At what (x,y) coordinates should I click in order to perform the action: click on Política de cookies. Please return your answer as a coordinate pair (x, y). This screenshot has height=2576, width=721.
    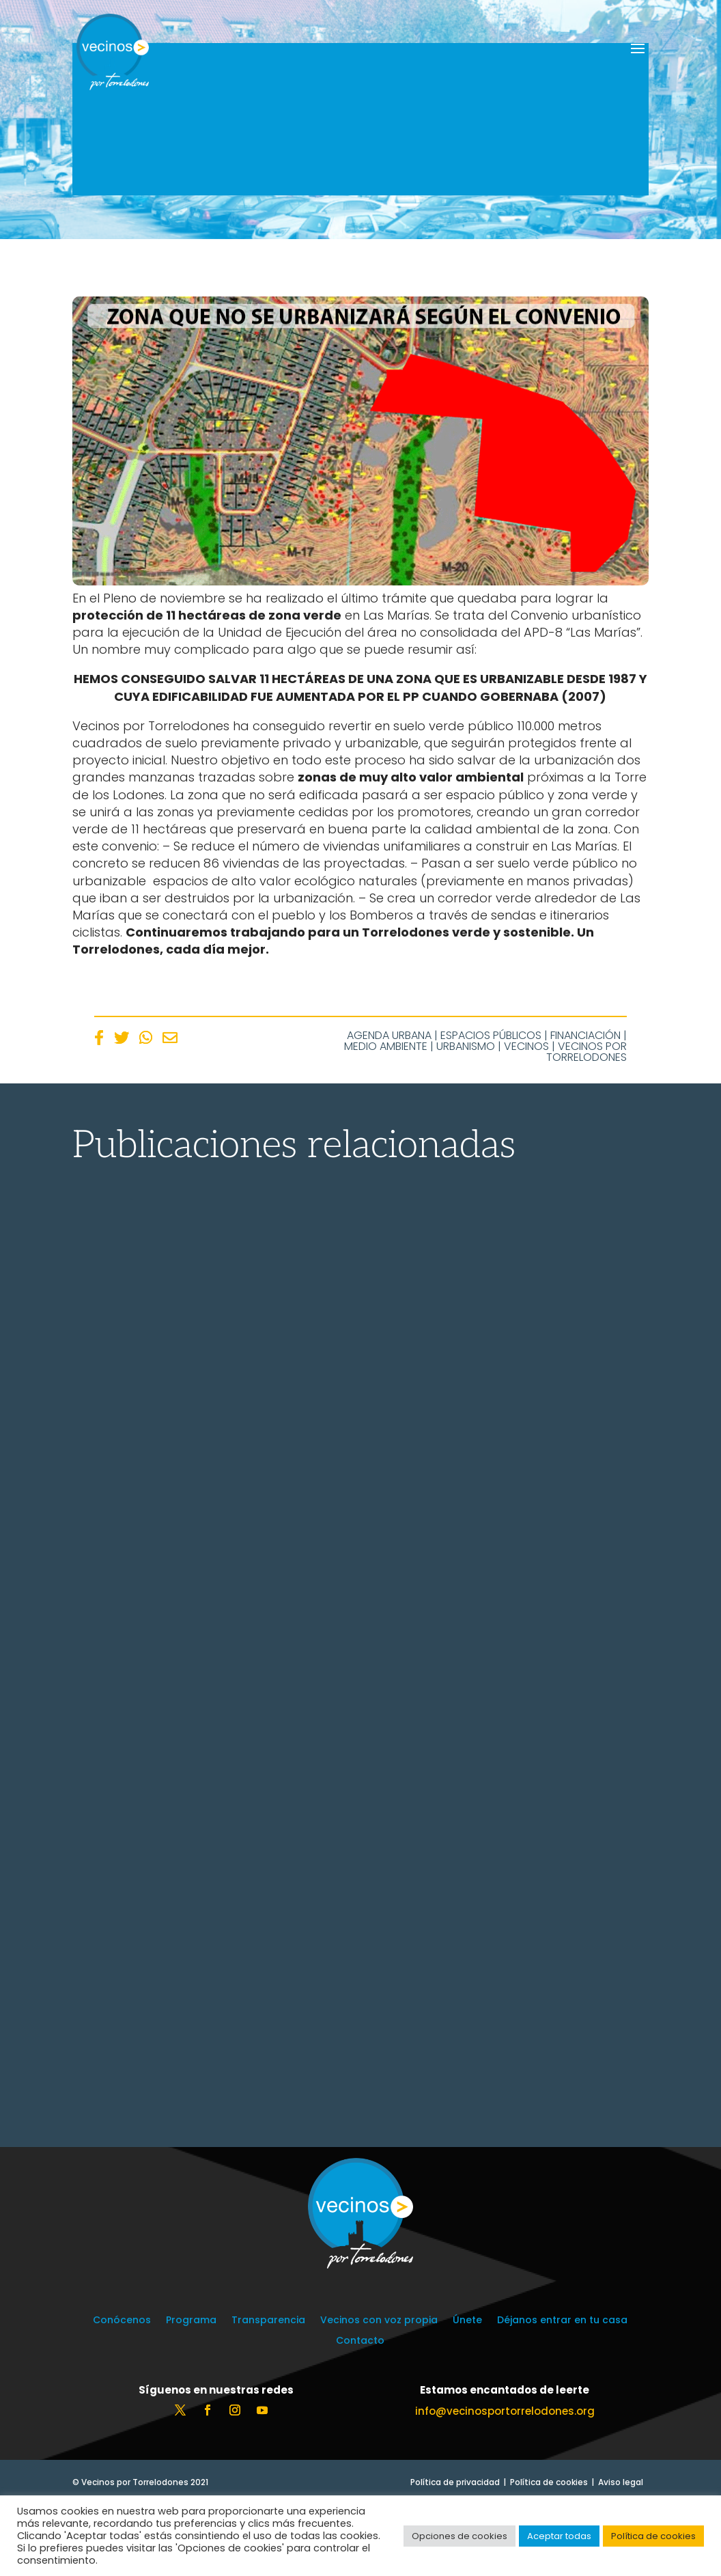
    Looking at the image, I should click on (653, 2536).